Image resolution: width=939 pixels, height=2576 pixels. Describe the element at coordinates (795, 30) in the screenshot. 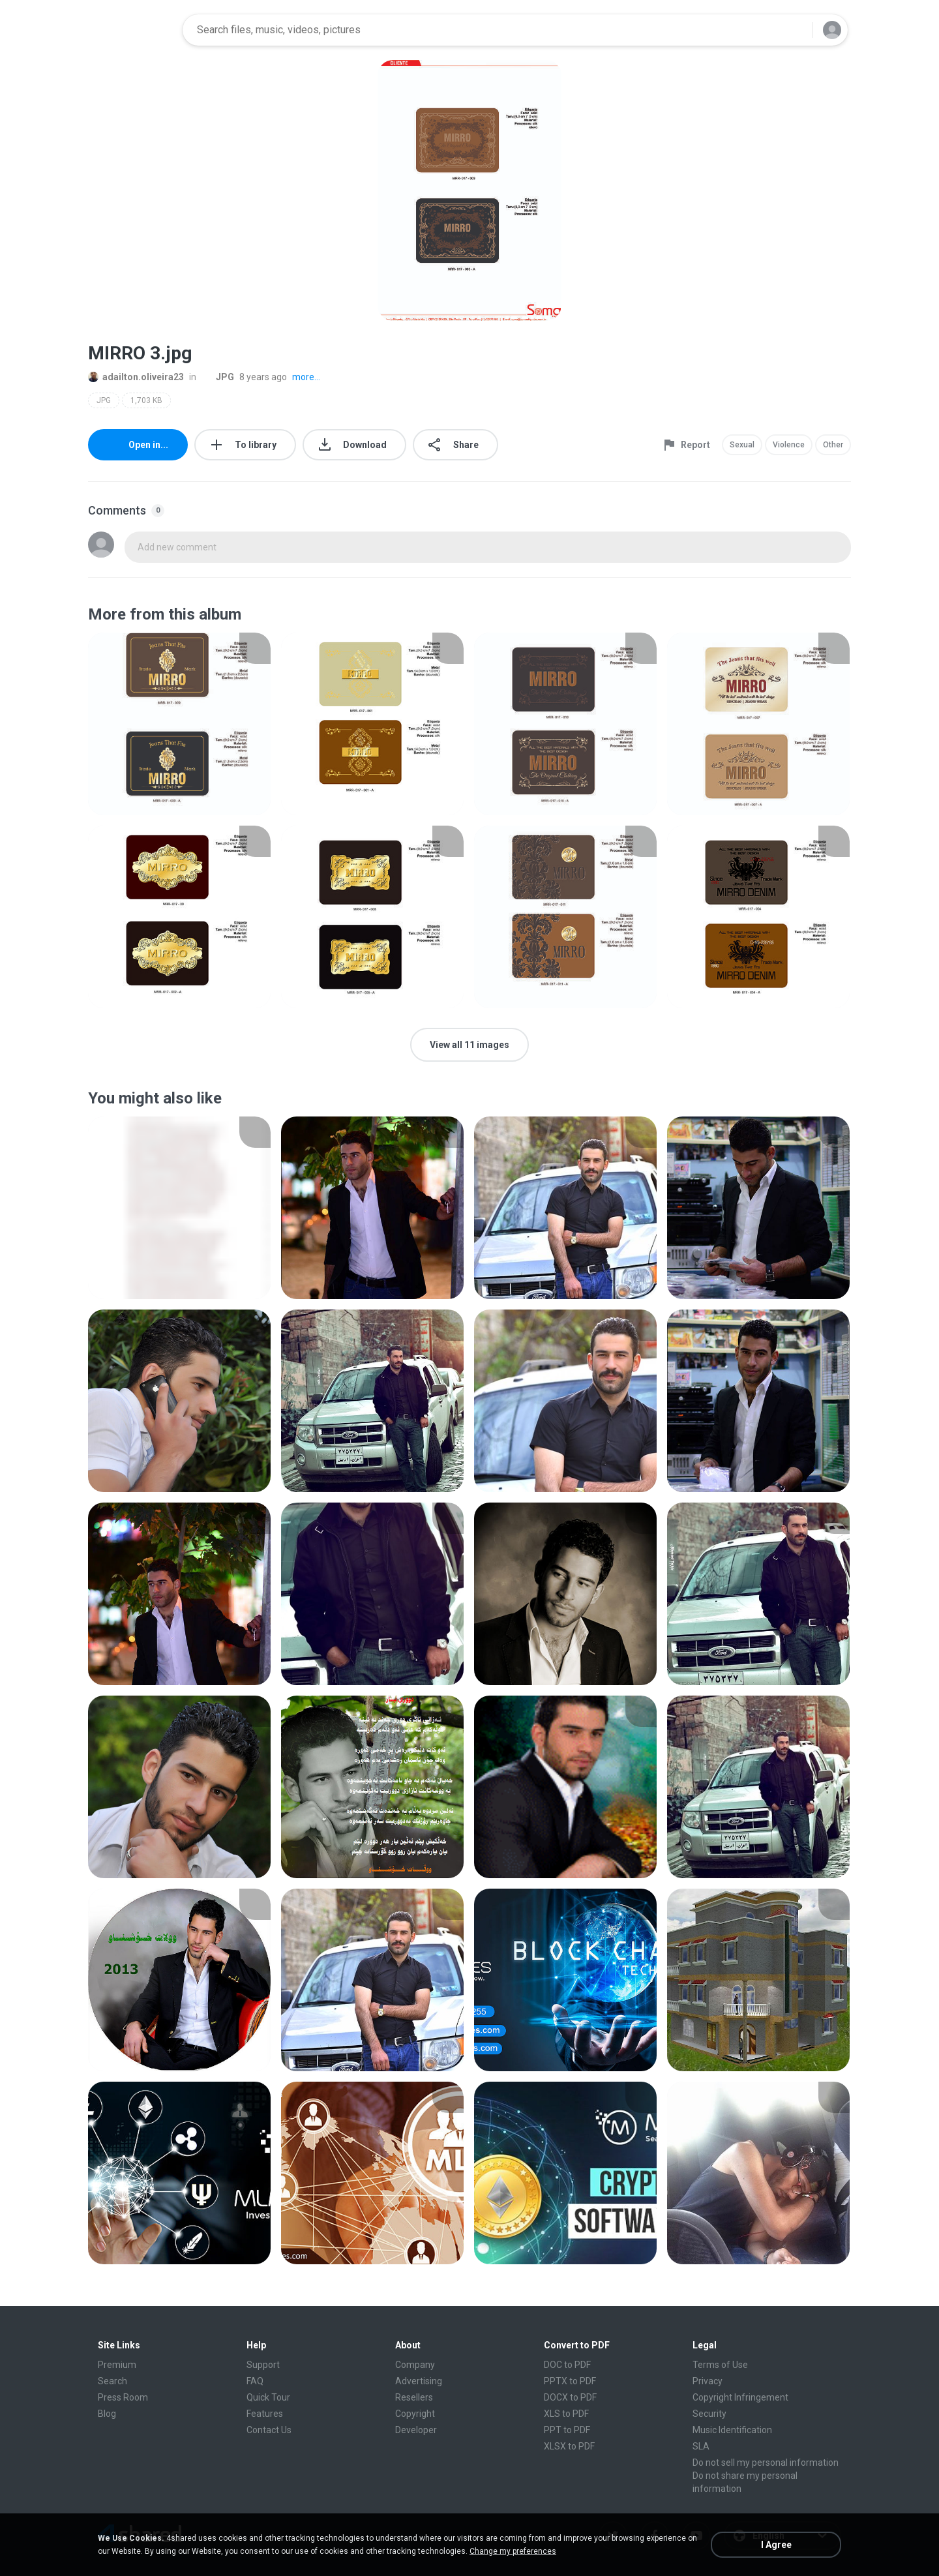

I see `[Search button]` at that location.